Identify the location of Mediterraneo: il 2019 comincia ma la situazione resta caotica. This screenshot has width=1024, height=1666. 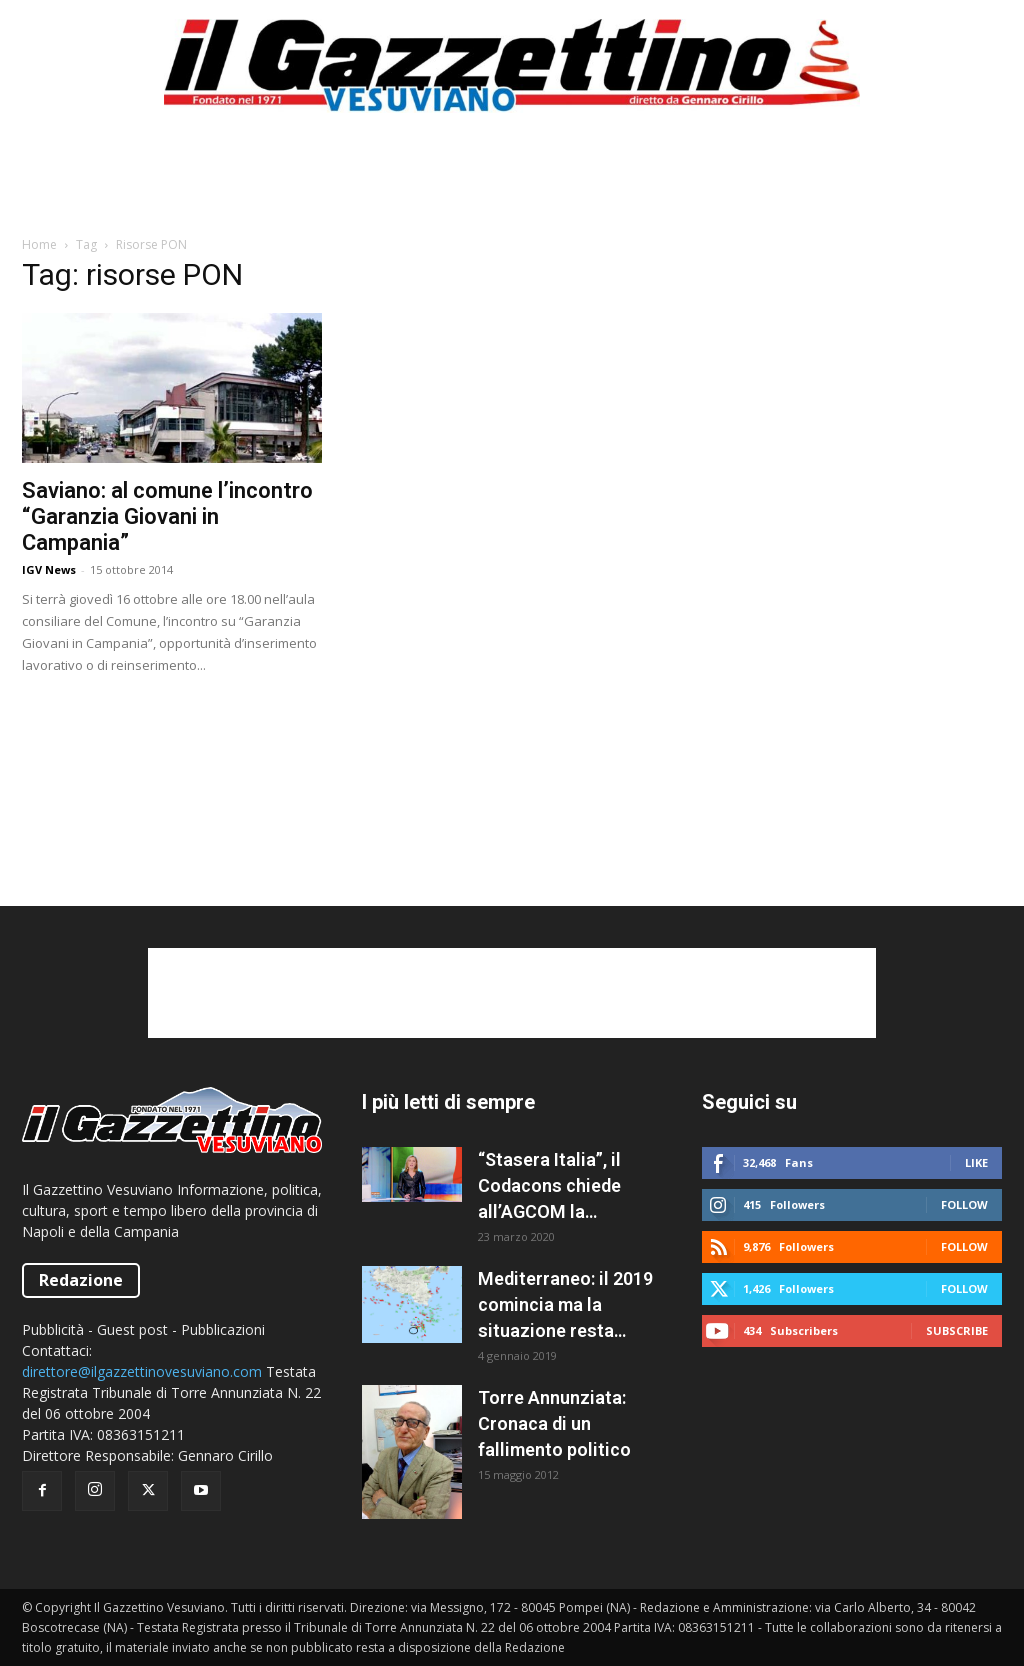
(565, 1306).